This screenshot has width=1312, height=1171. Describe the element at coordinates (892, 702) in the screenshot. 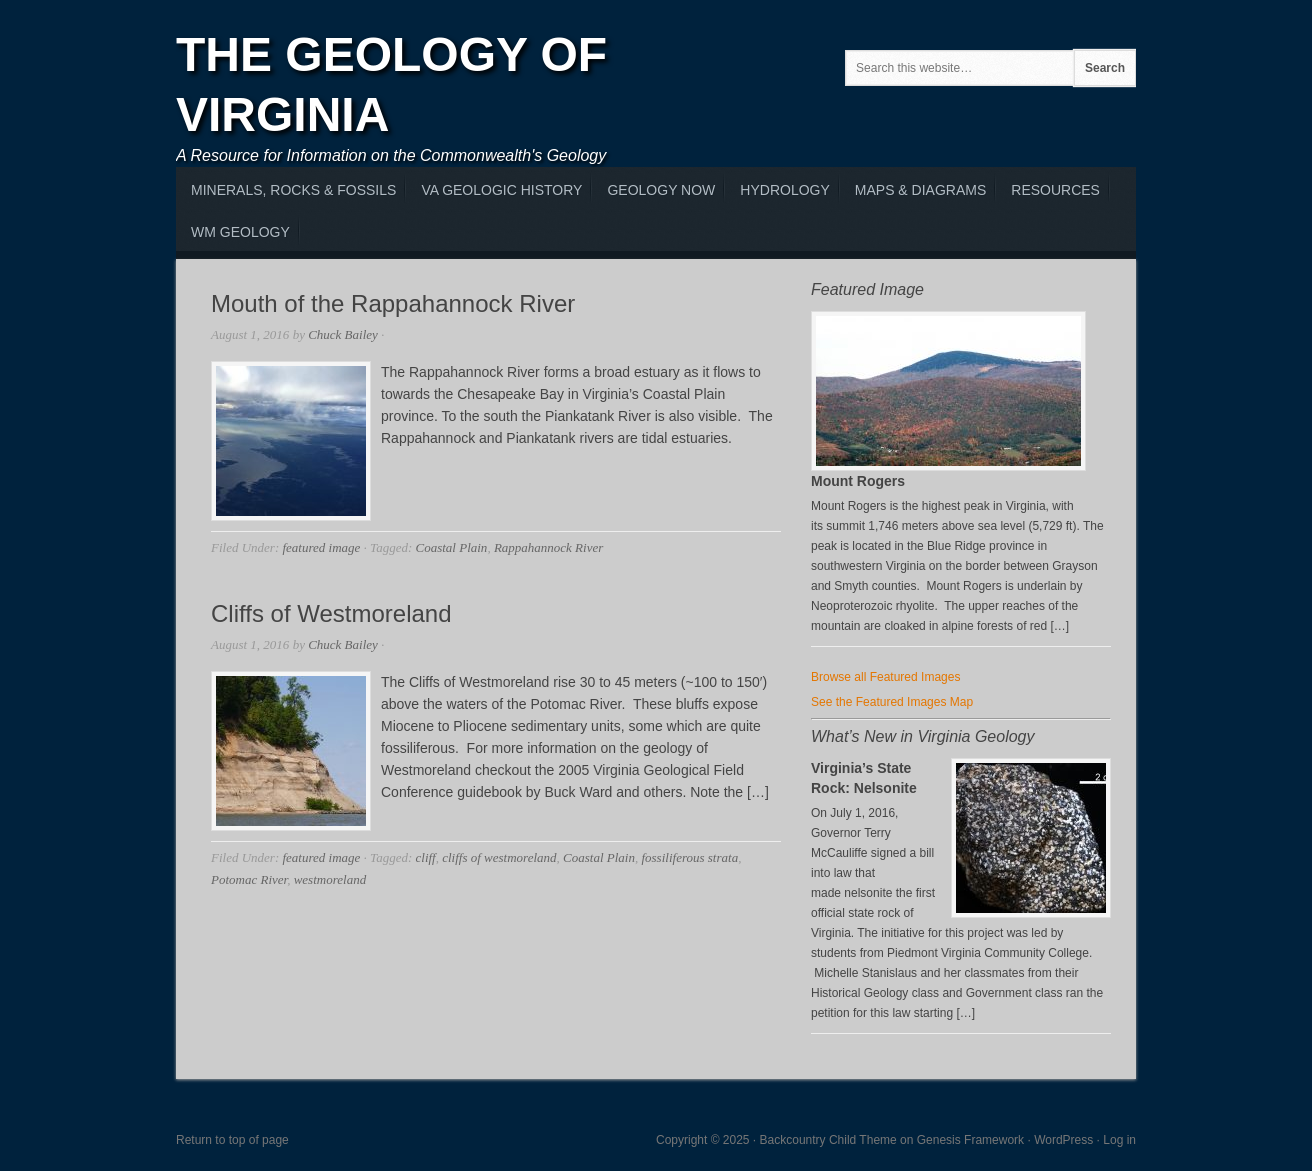

I see `See the Featured Images Map` at that location.